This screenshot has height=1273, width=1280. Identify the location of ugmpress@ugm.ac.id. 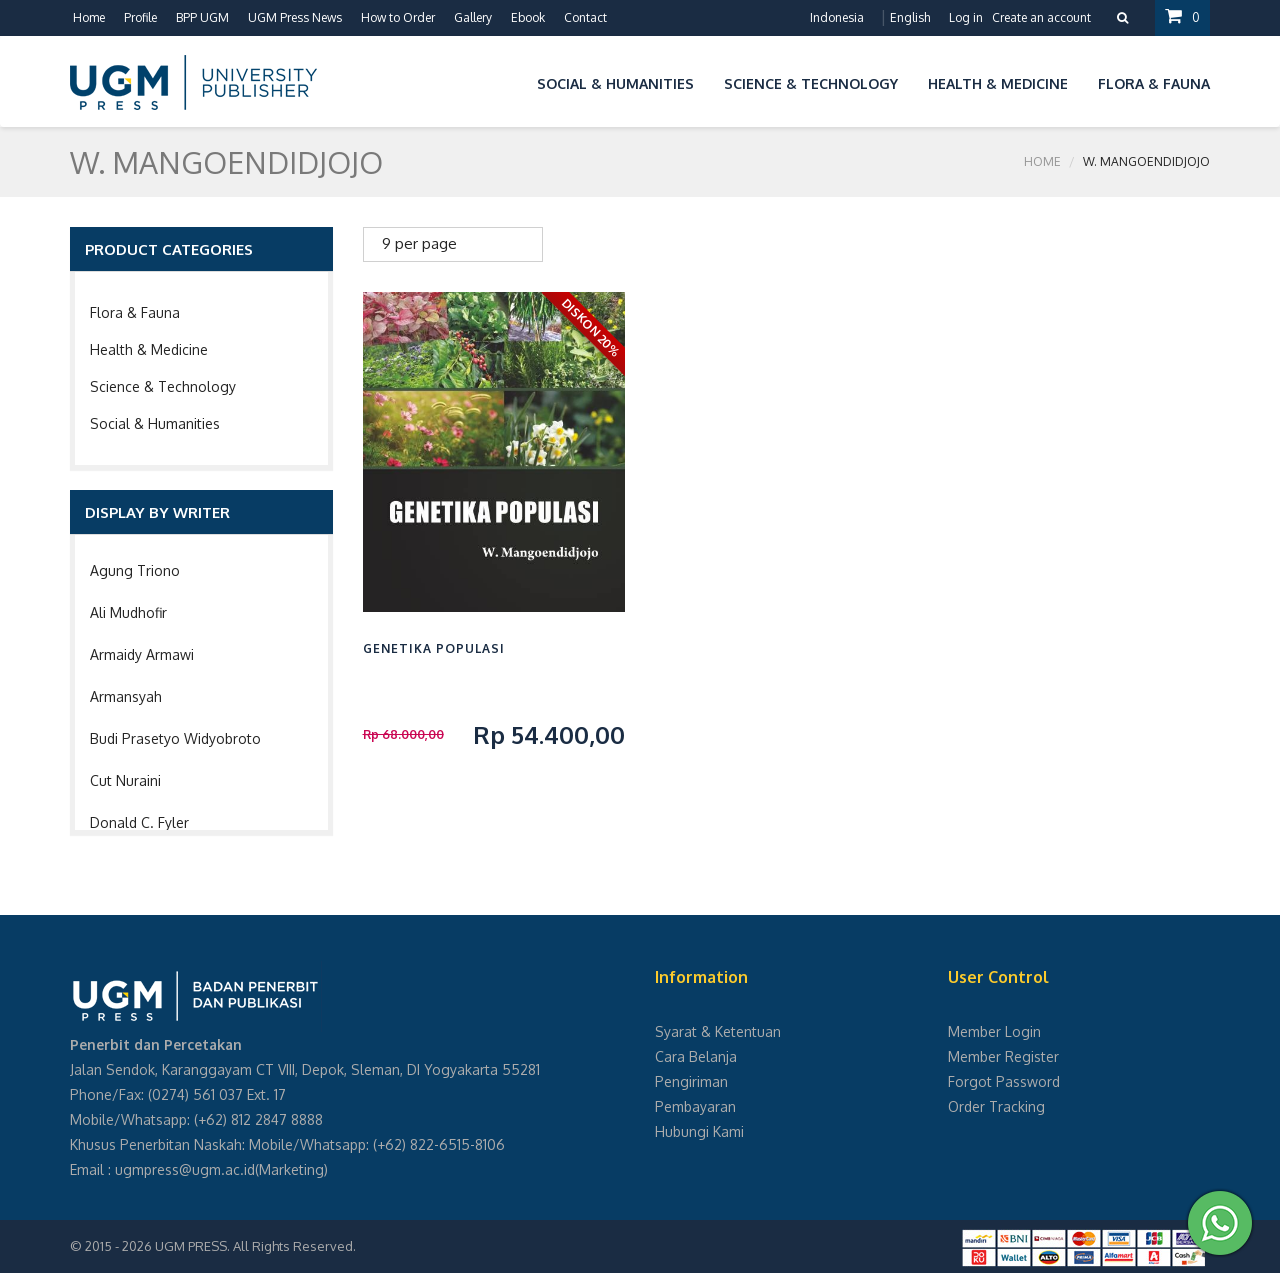
(185, 1169).